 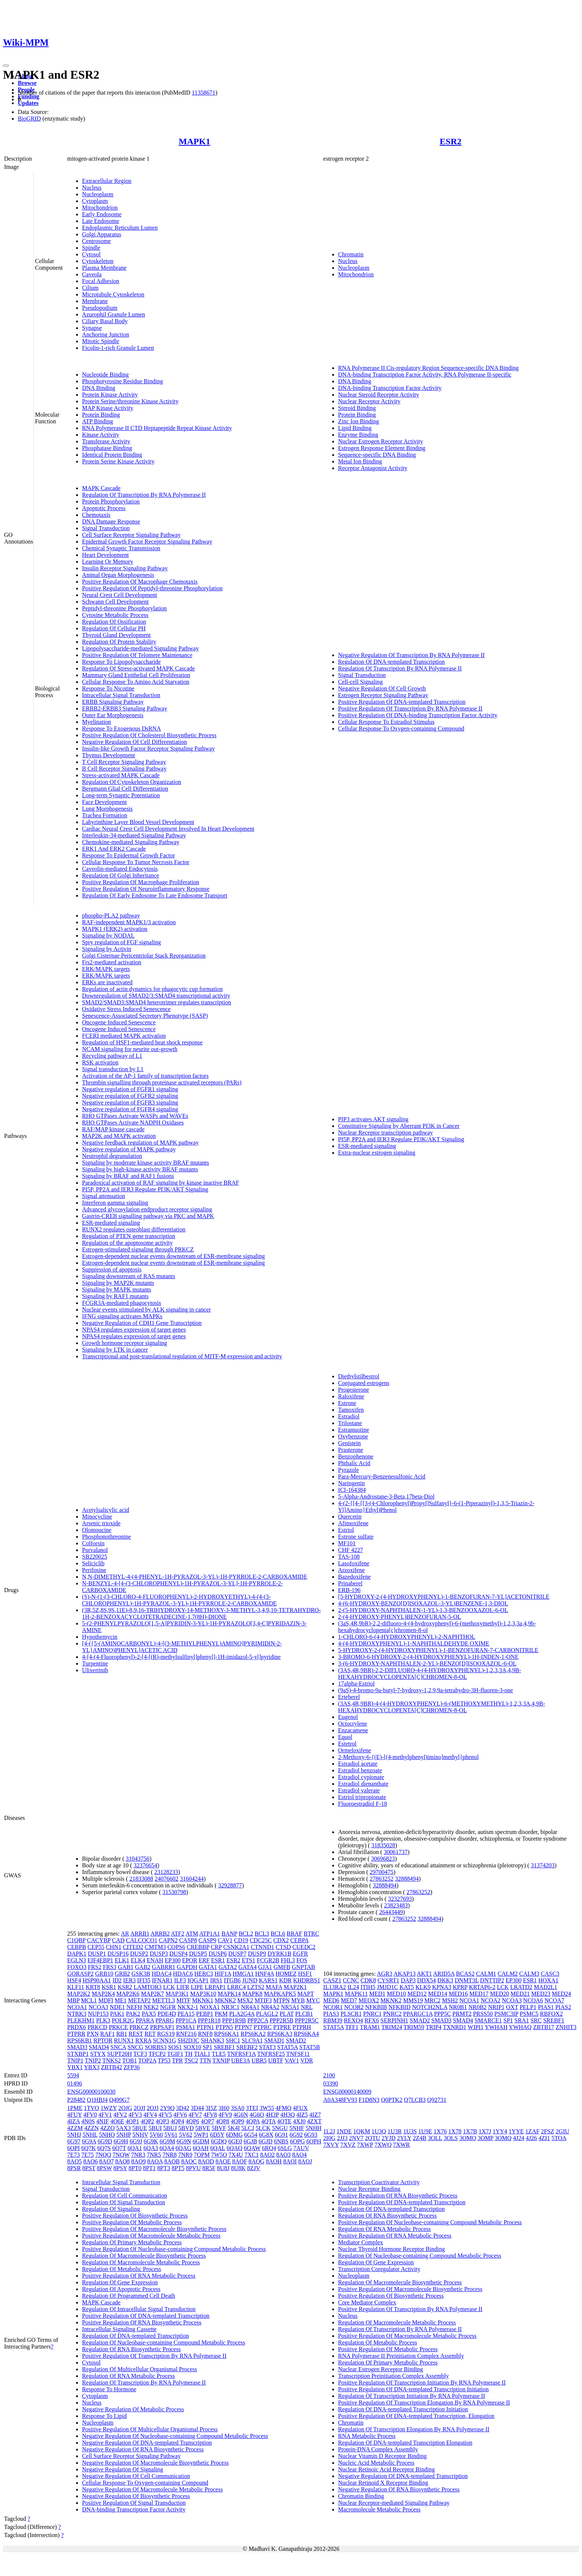 I want to click on Outer Ear Morphogenesis, so click(x=112, y=715).